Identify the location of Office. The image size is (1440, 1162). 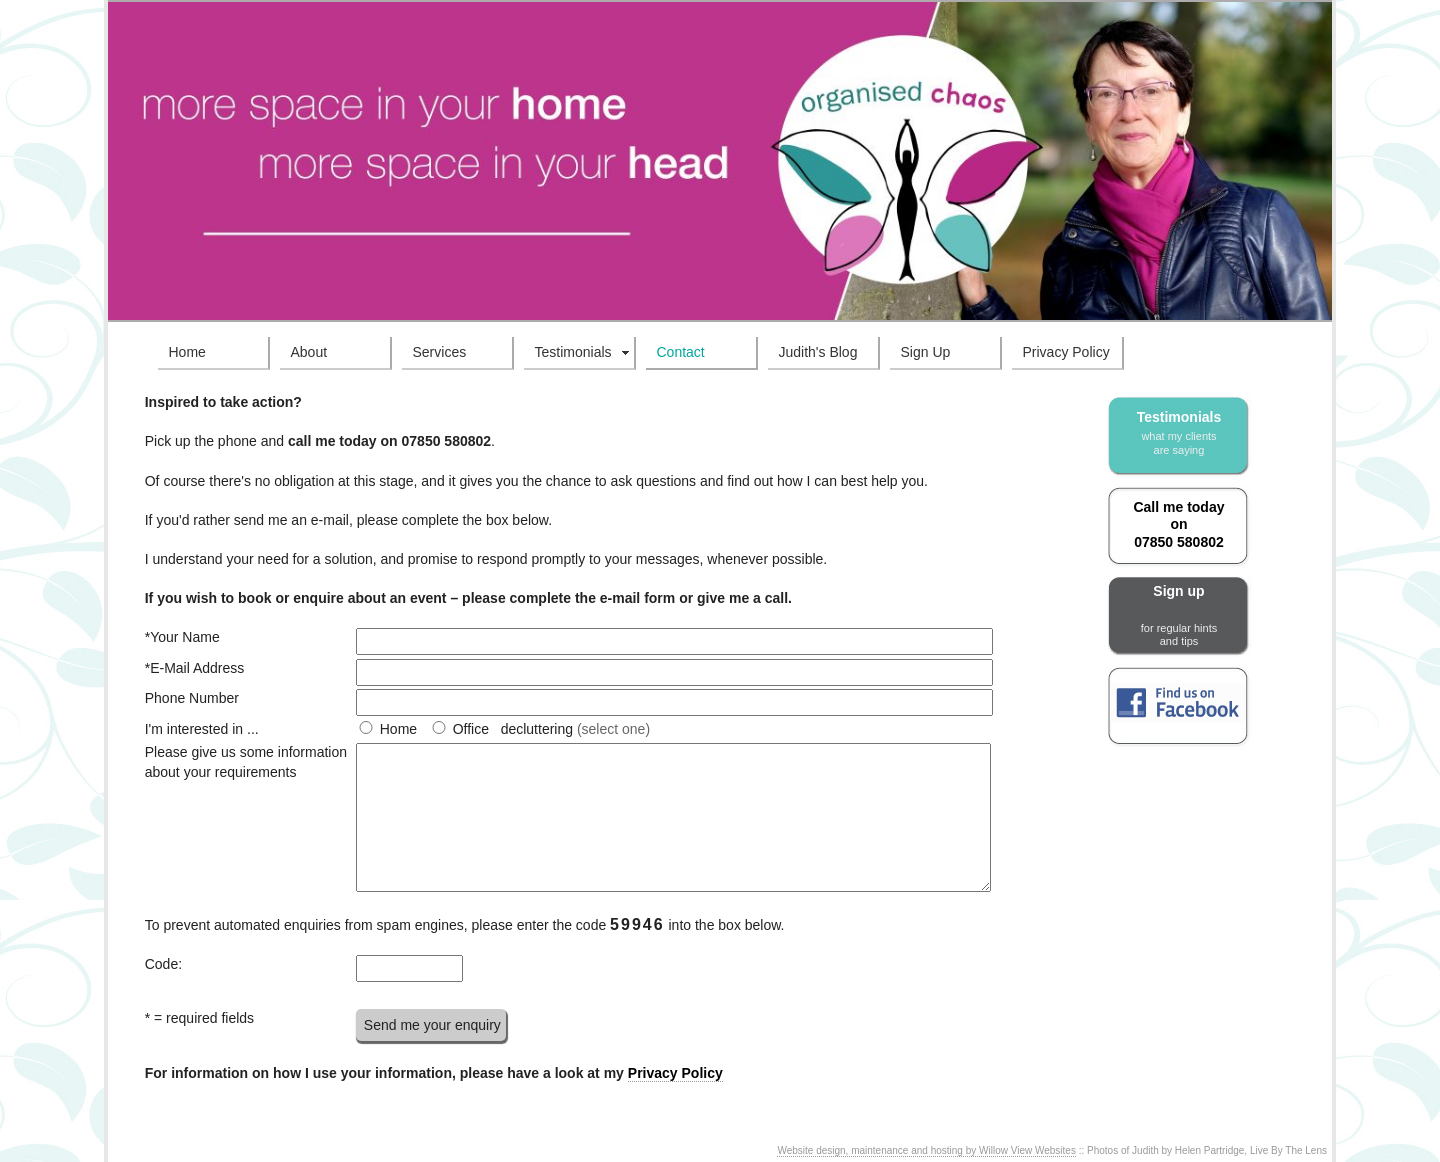
(471, 729).